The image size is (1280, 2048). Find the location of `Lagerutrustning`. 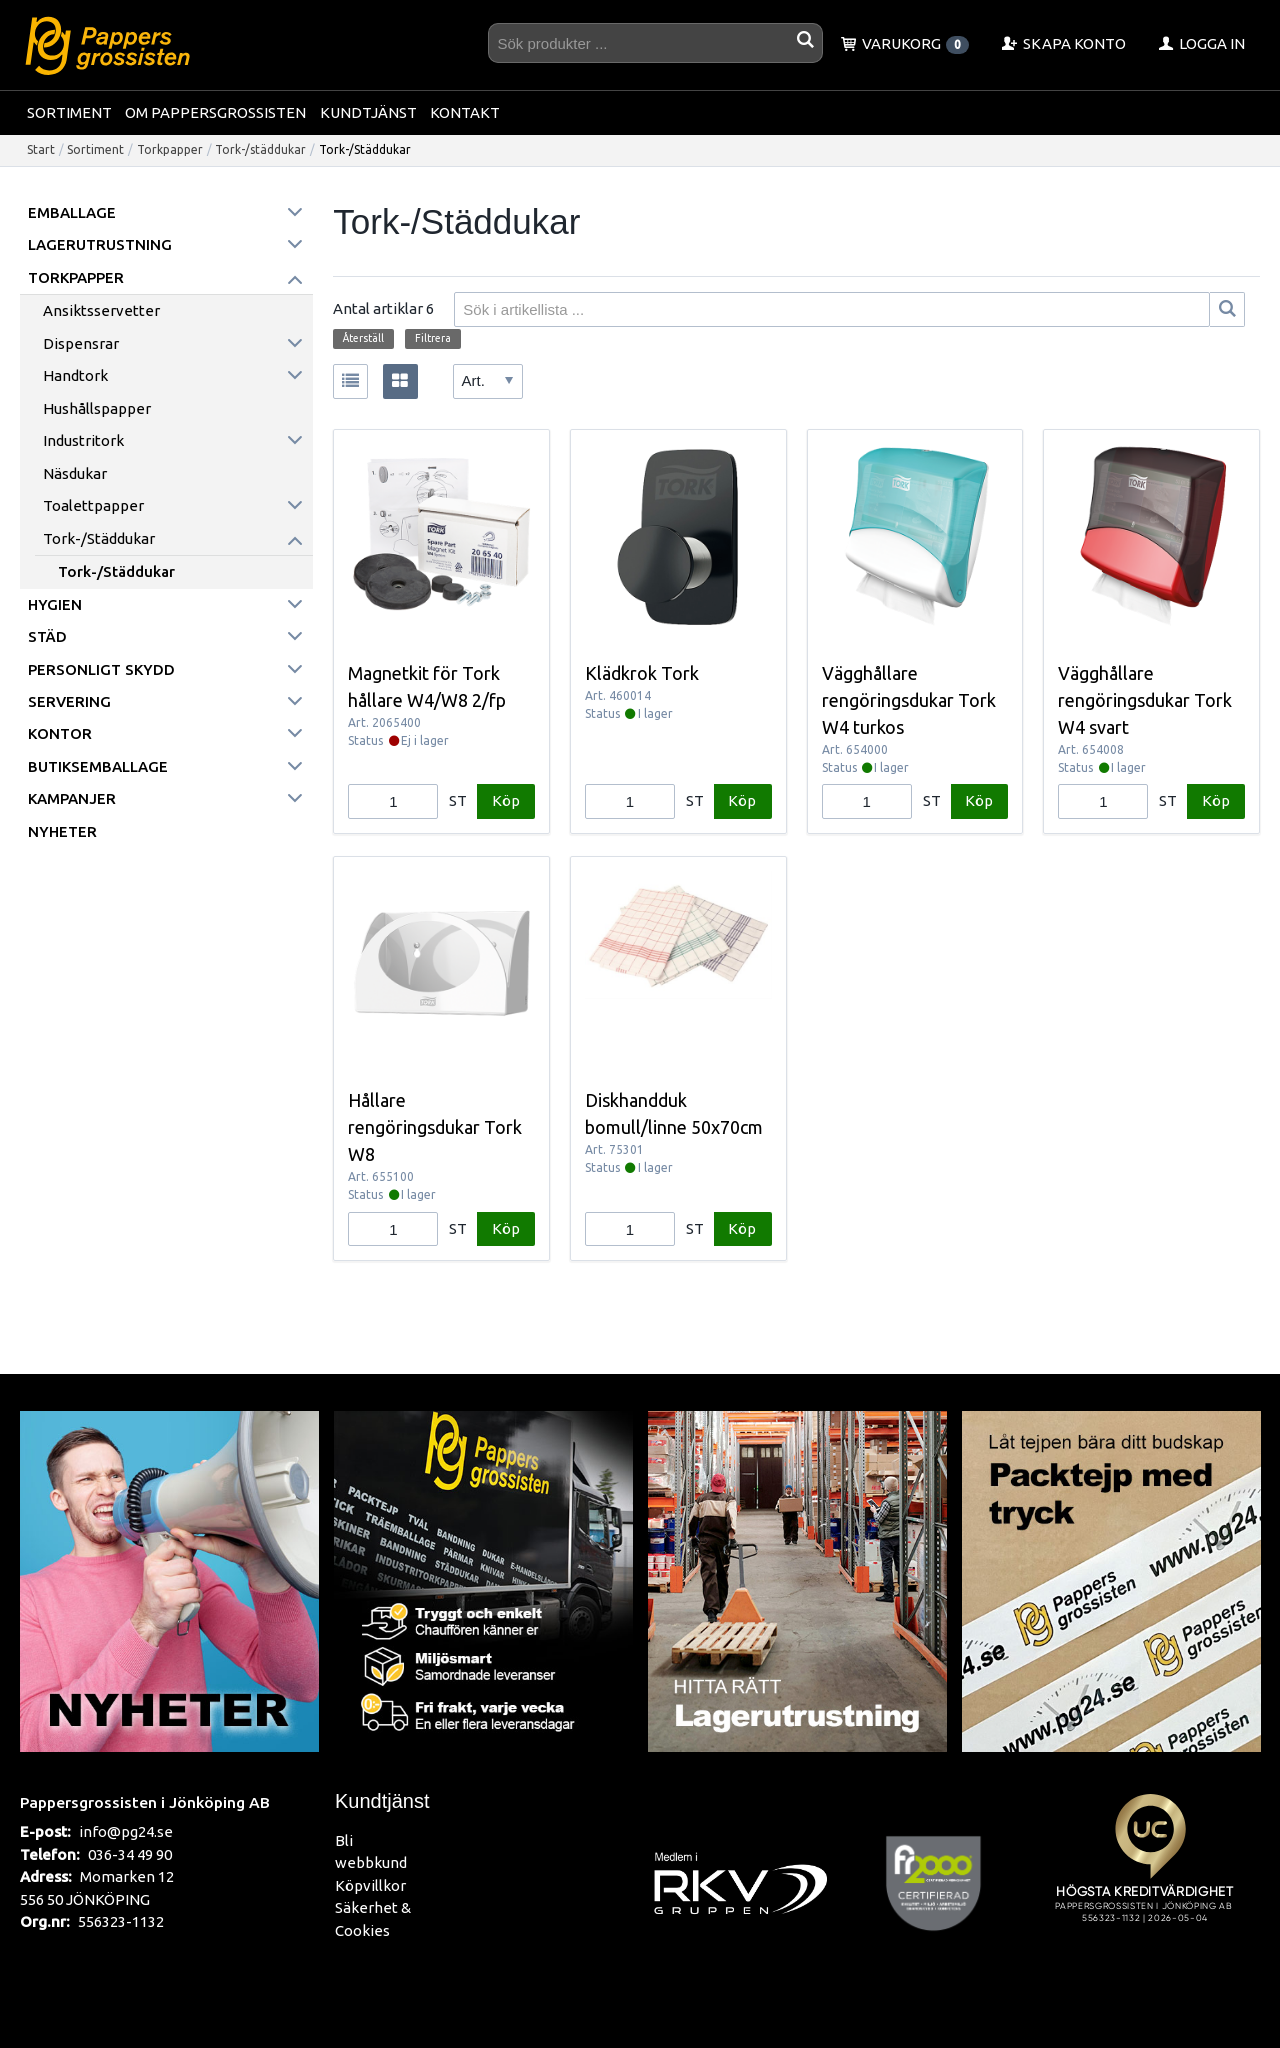

Lagerutrustning is located at coordinates (100, 244).